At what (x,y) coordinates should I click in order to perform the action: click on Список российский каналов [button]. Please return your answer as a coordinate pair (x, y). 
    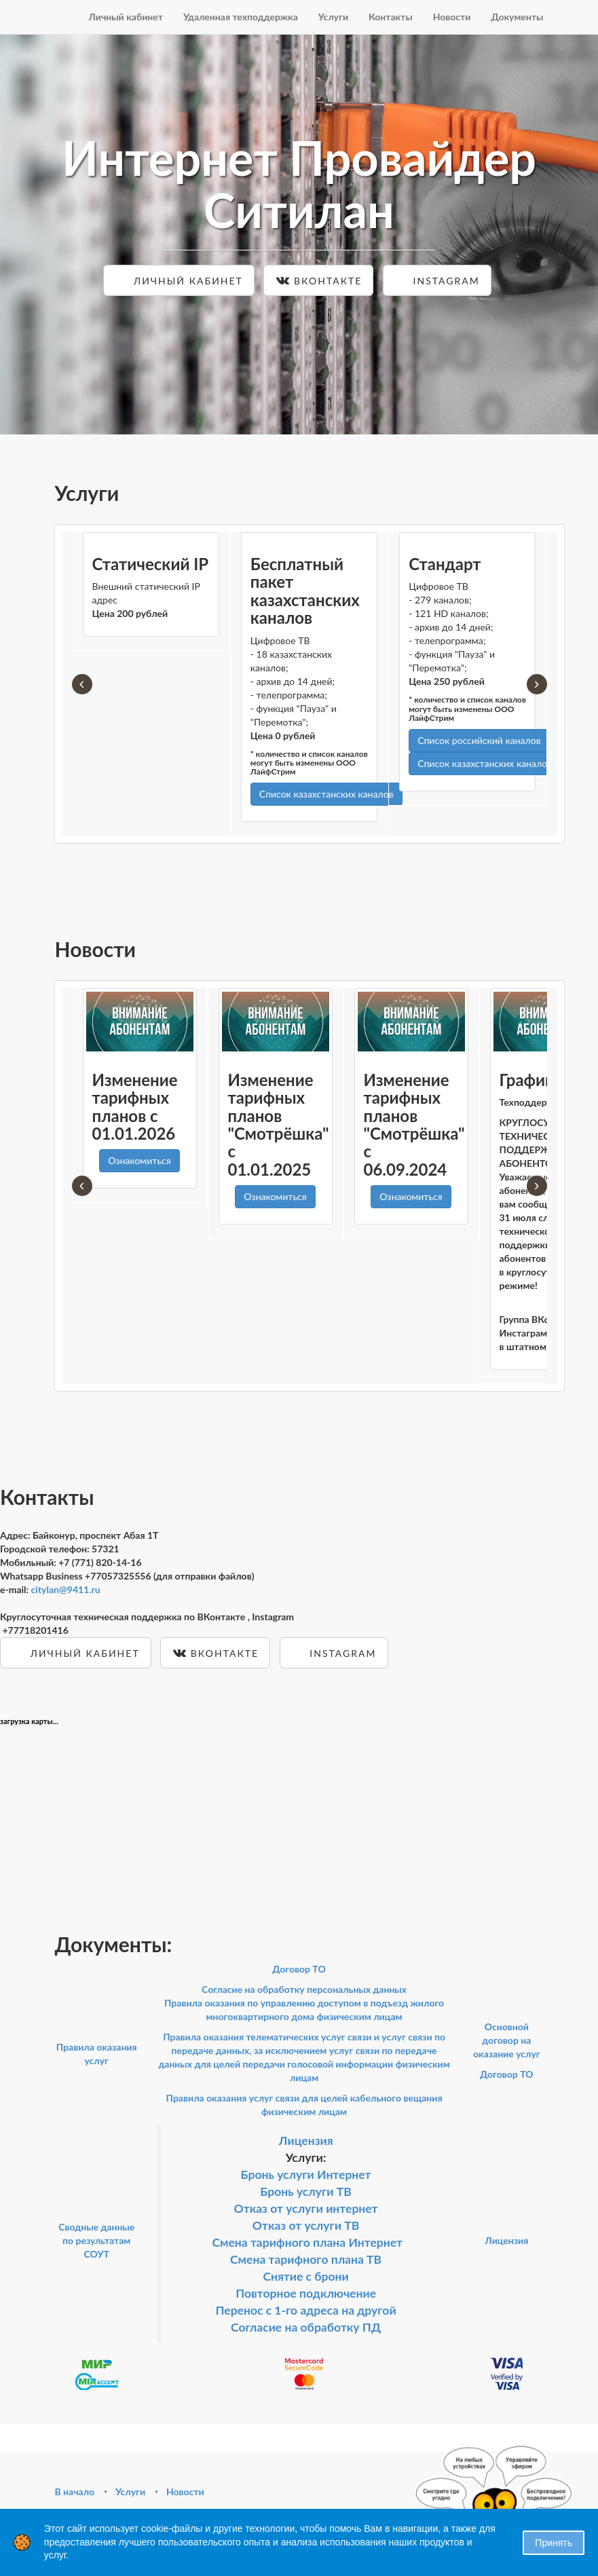
    Looking at the image, I should click on (478, 740).